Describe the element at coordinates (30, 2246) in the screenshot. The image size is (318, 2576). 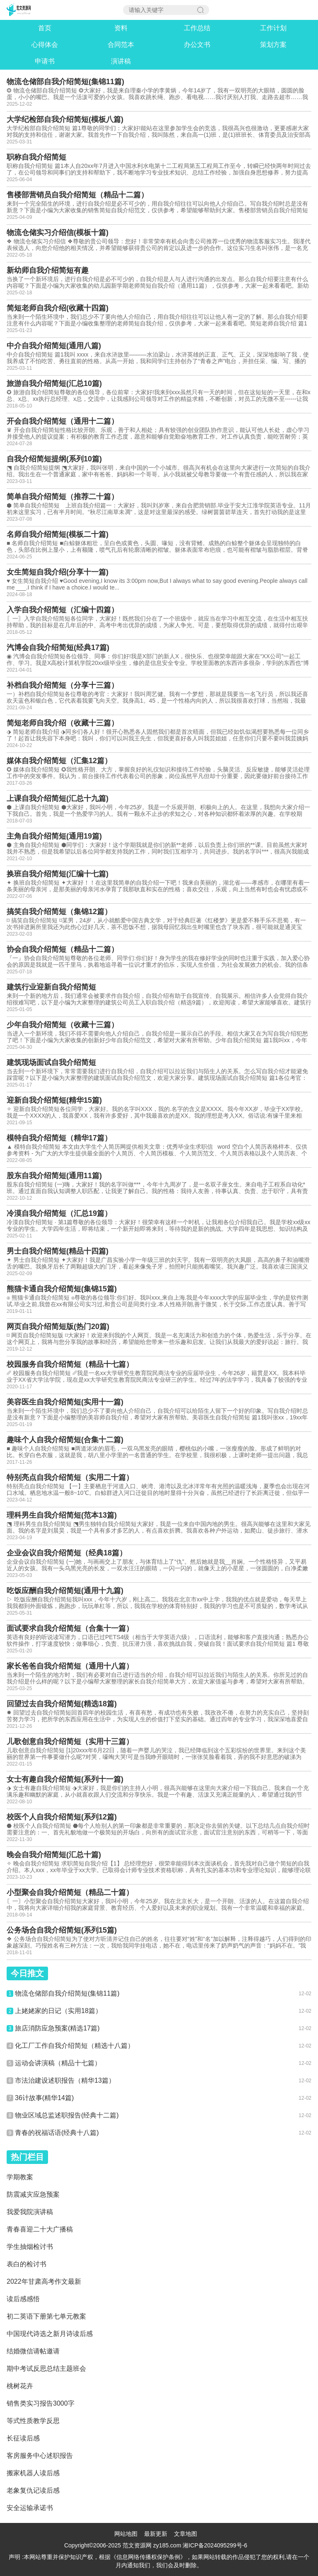
I see `学生抽烟检讨书` at that location.